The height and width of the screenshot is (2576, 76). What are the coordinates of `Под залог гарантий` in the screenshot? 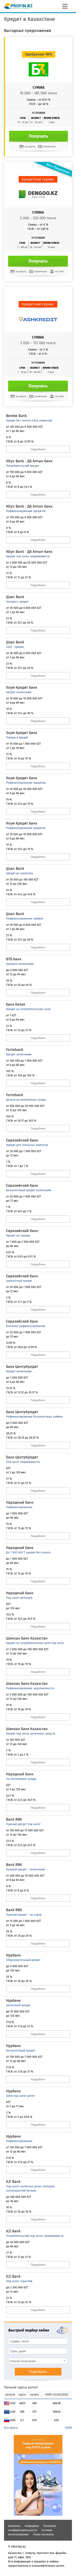 It's located at (19, 2281).